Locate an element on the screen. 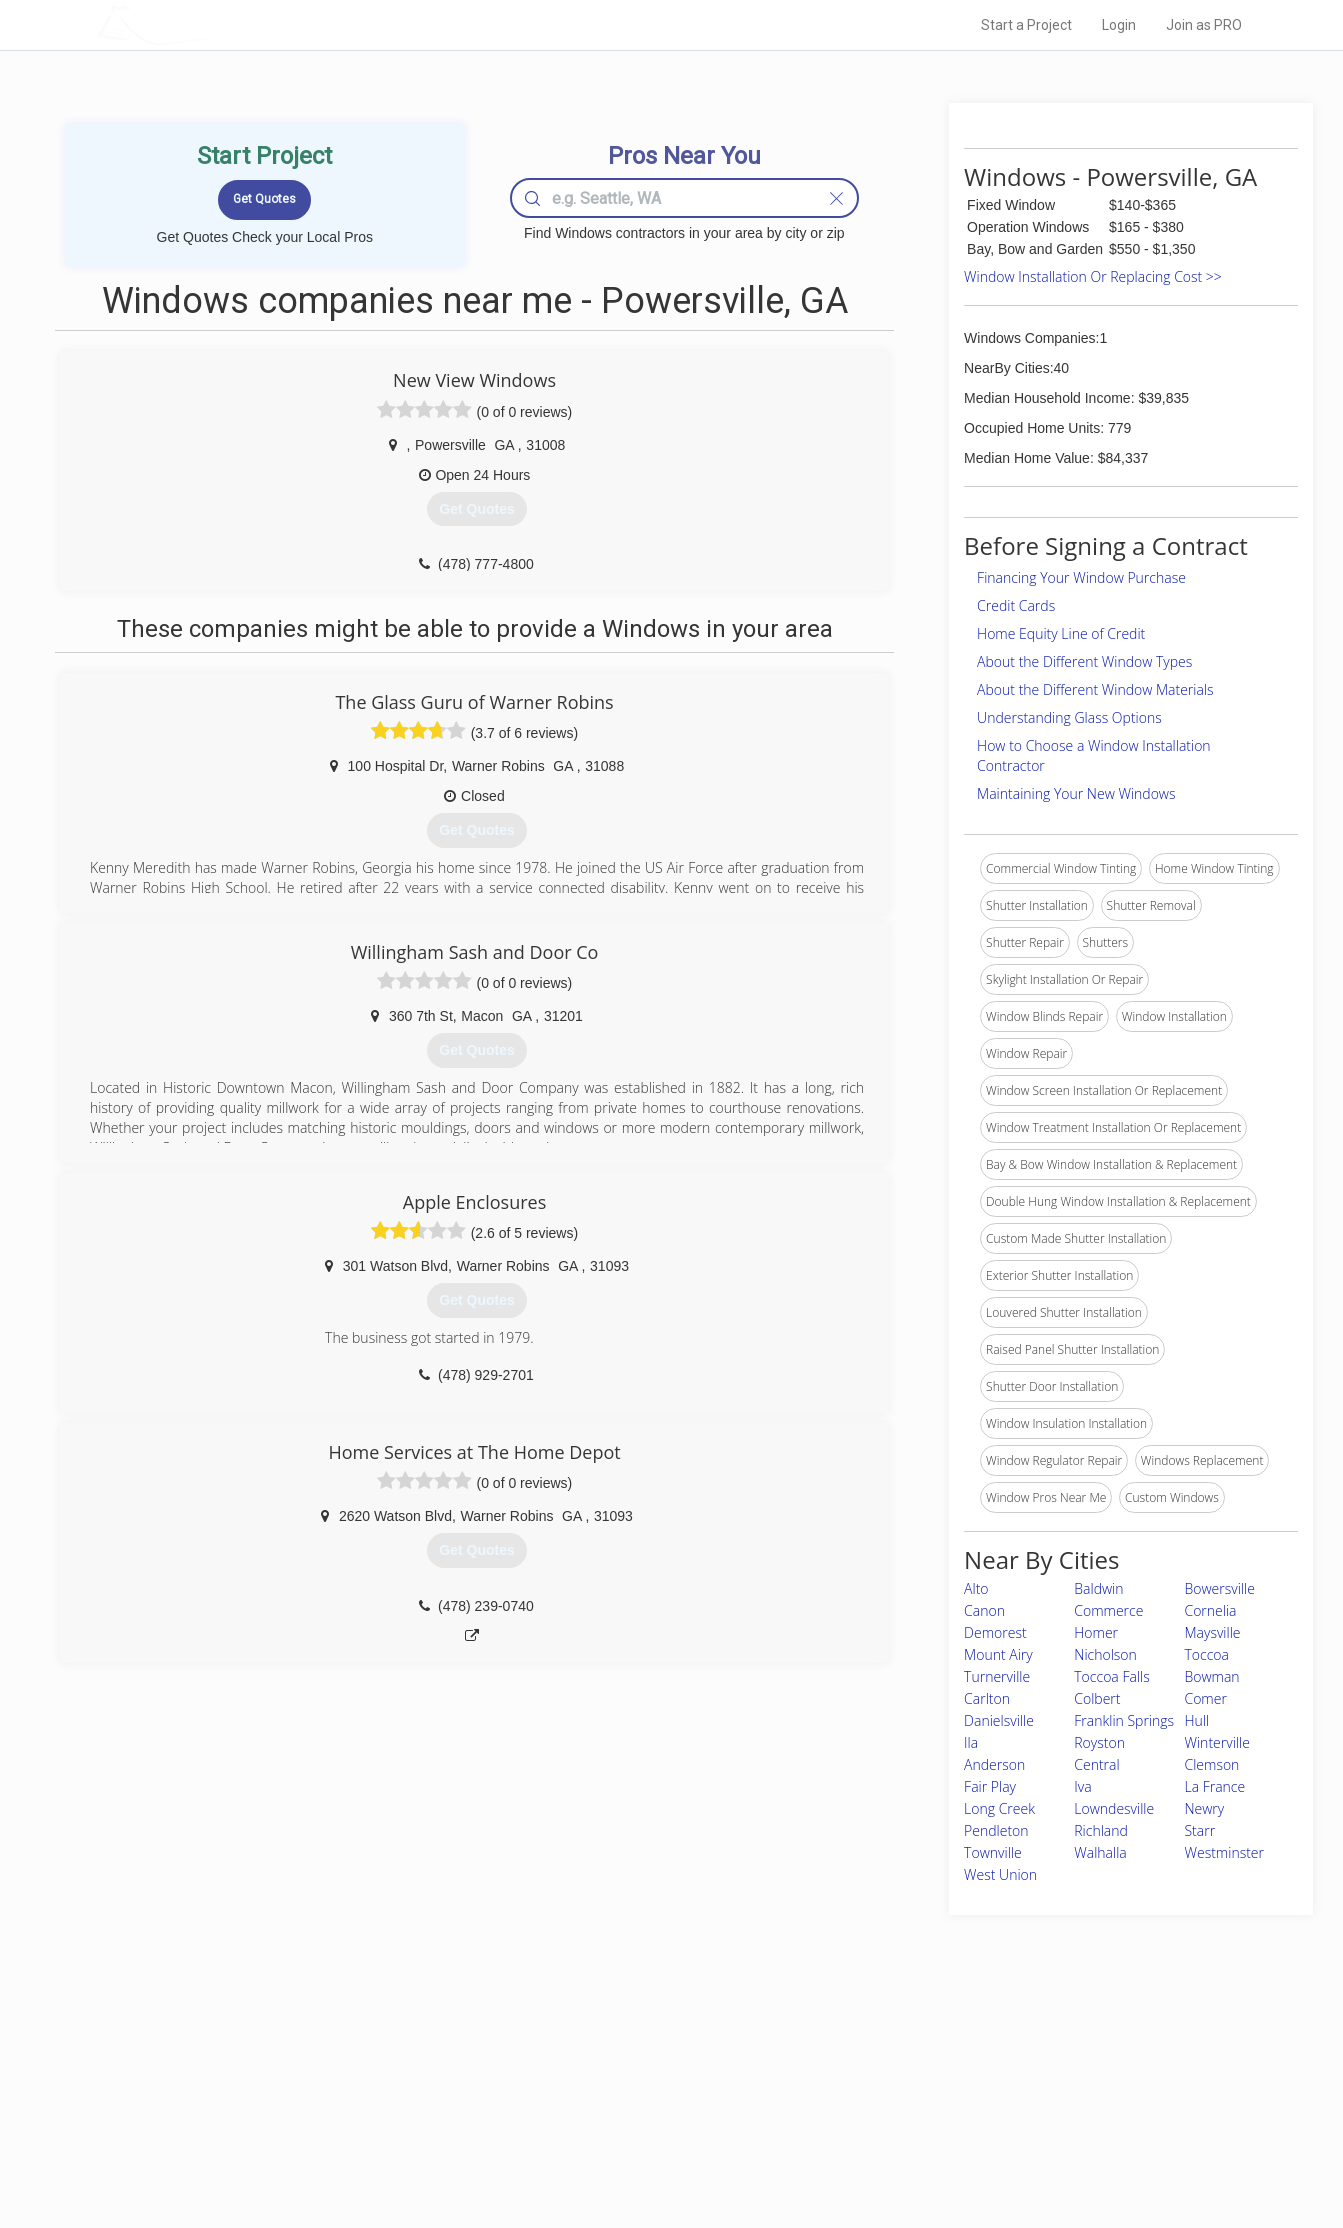  Hull is located at coordinates (1196, 1720).